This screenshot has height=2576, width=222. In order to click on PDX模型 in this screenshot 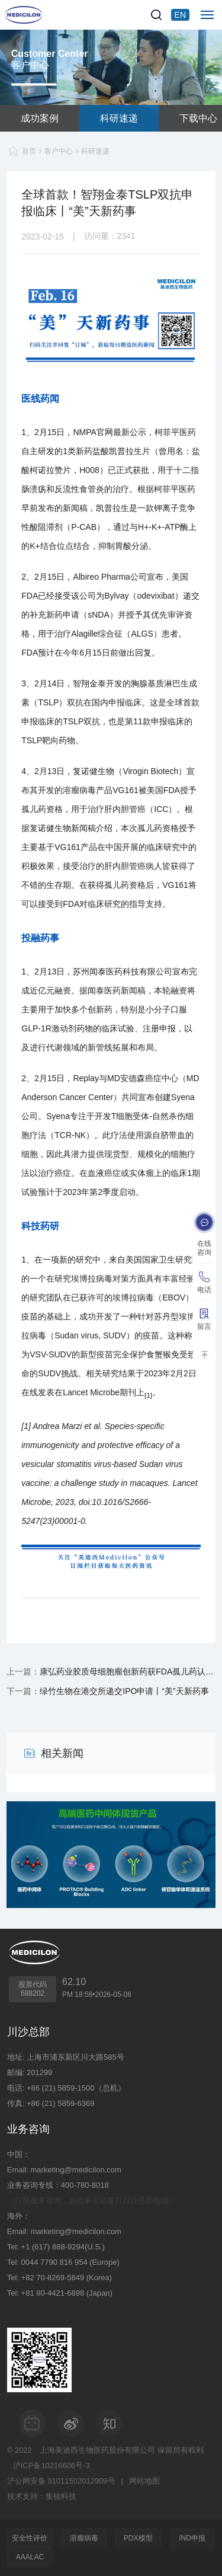, I will do `click(138, 2538)`.